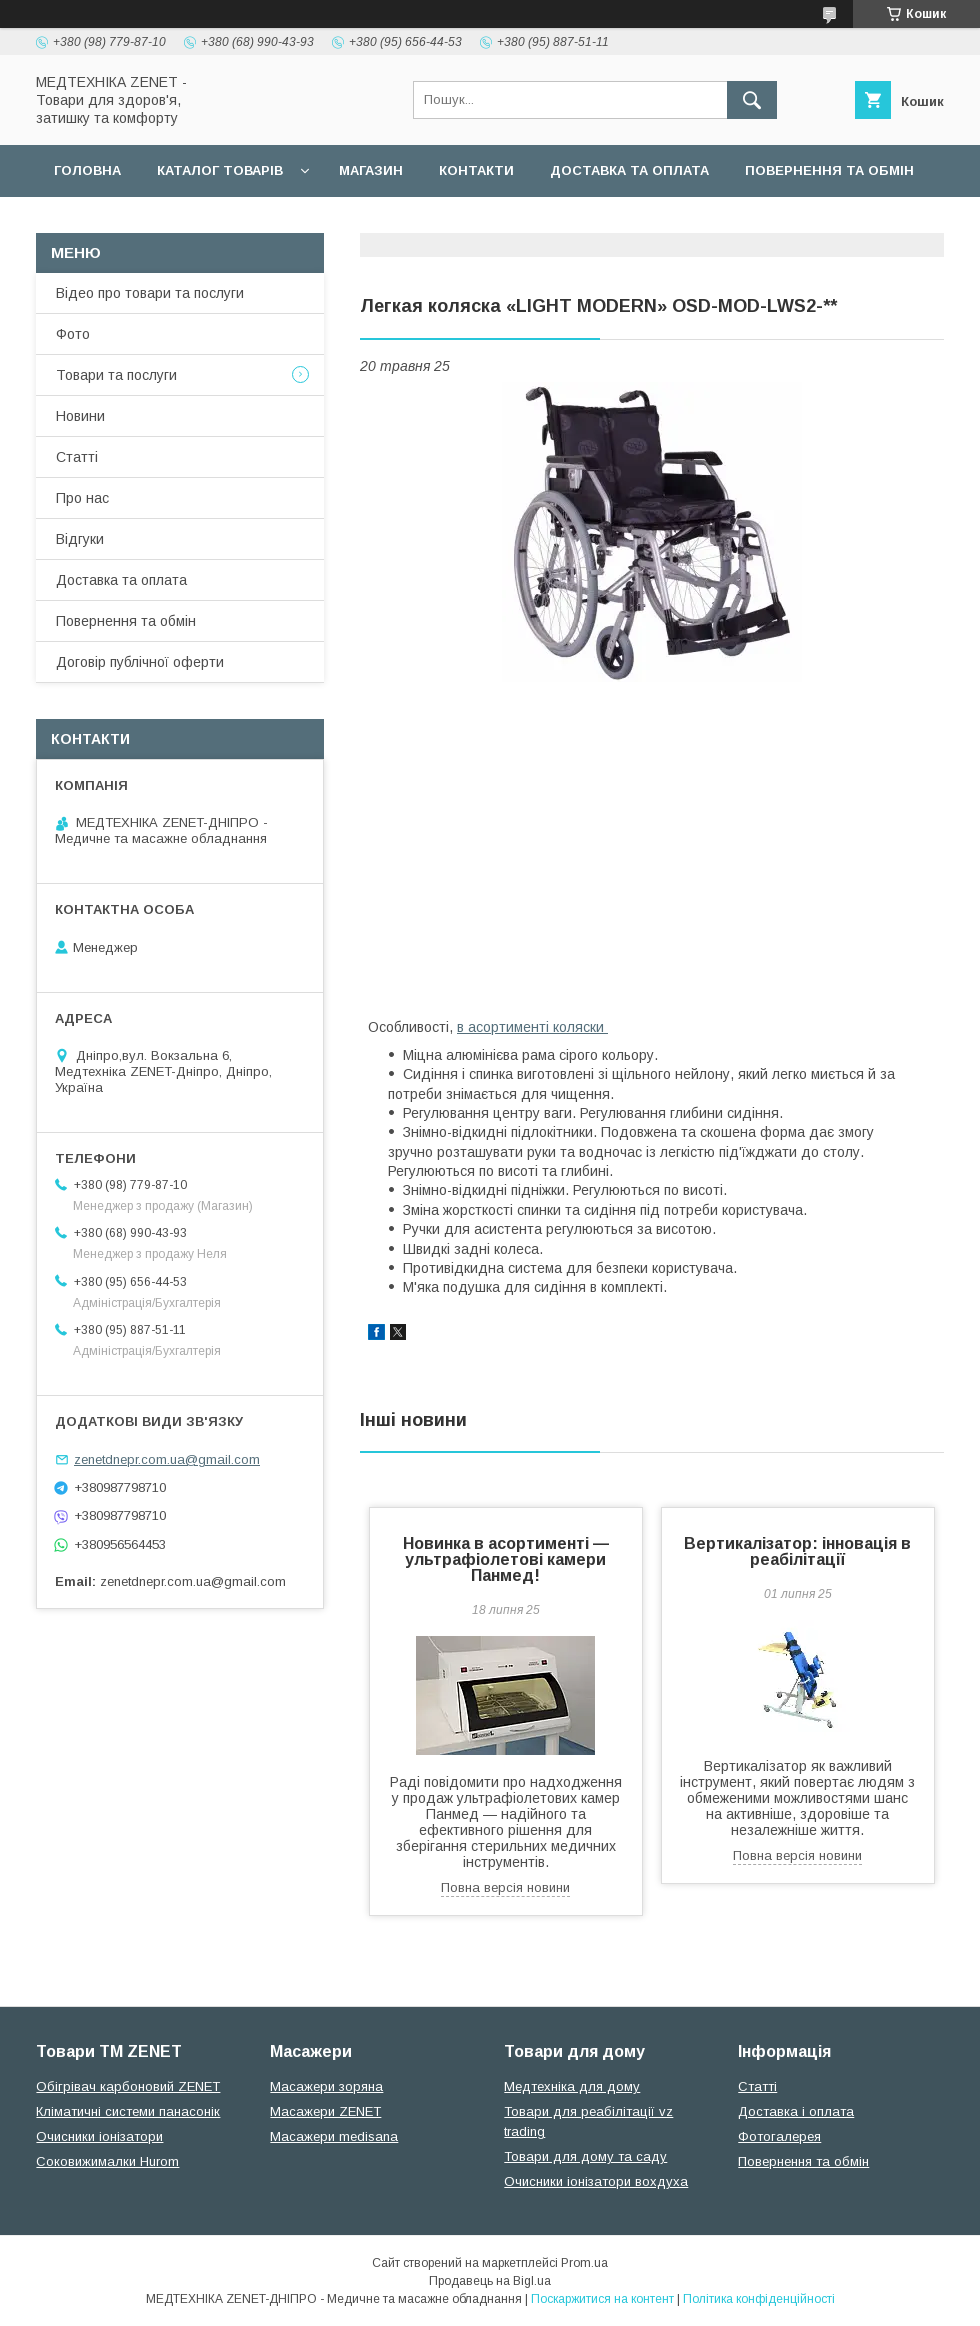  I want to click on Доставка і оплата, so click(796, 2111).